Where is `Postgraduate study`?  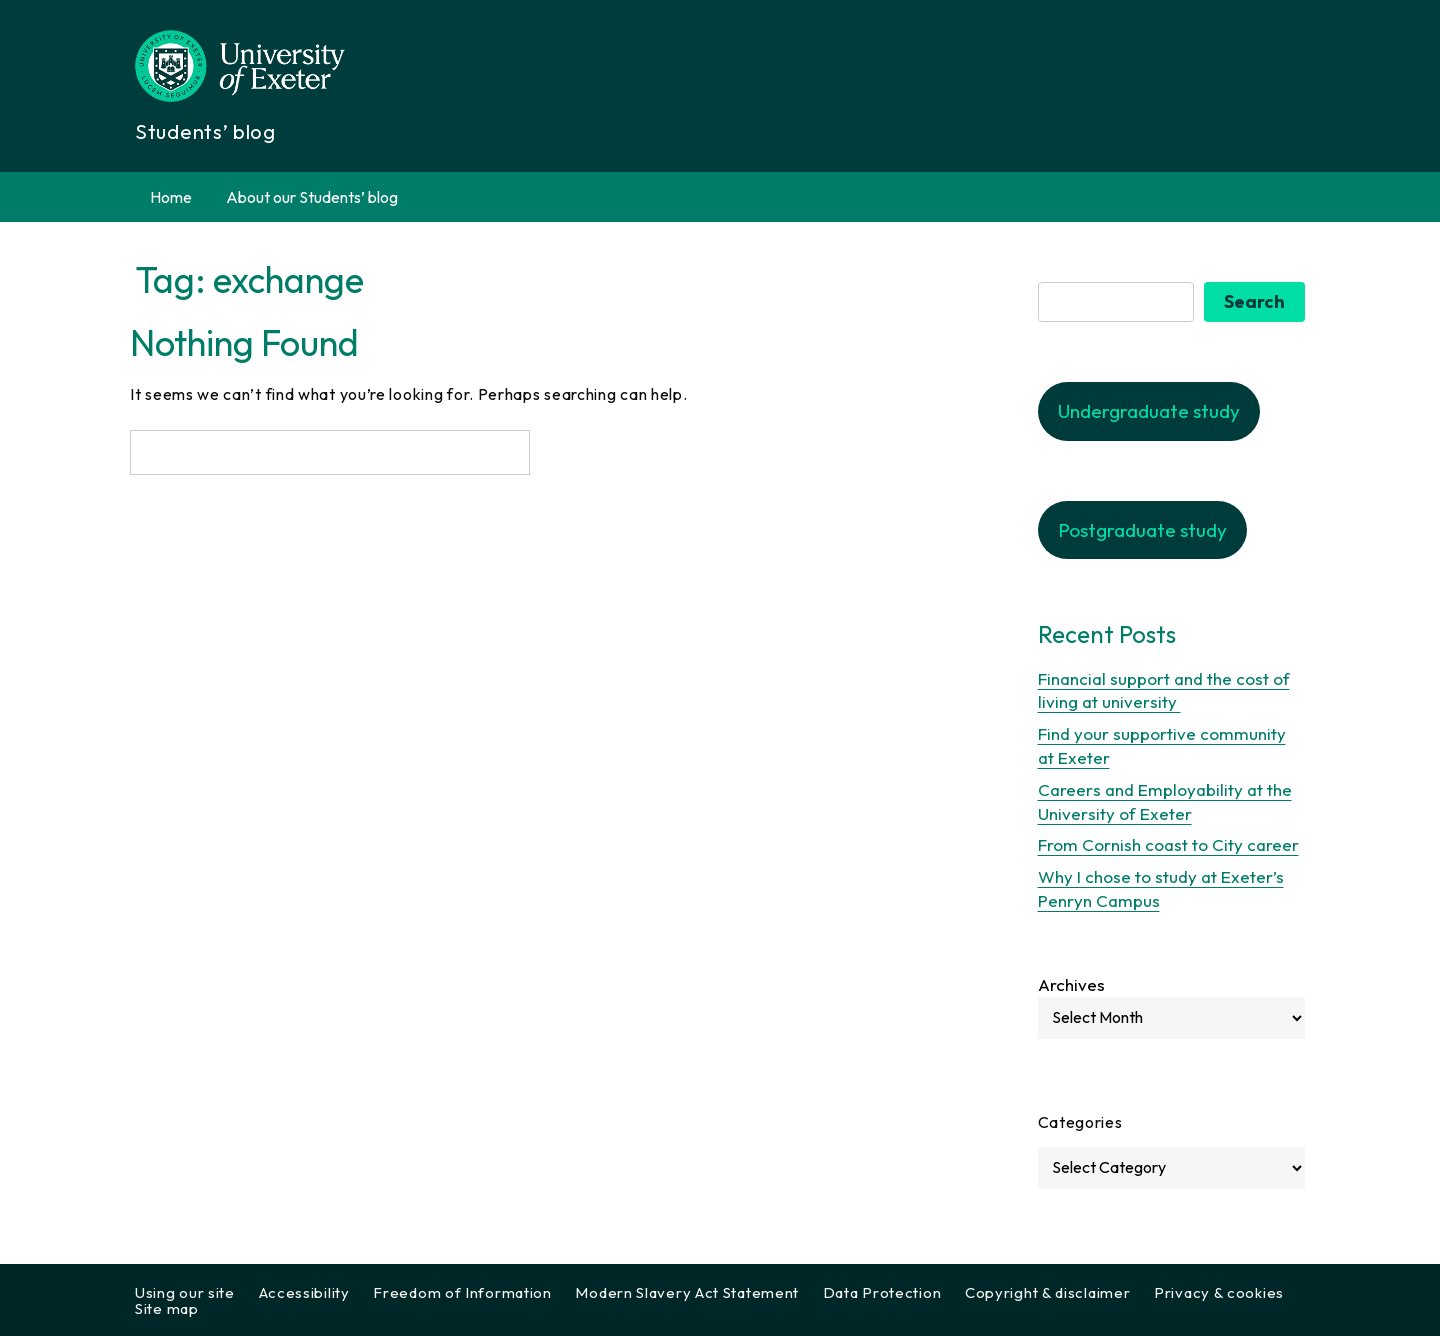
Postgraduate study is located at coordinates (1142, 530).